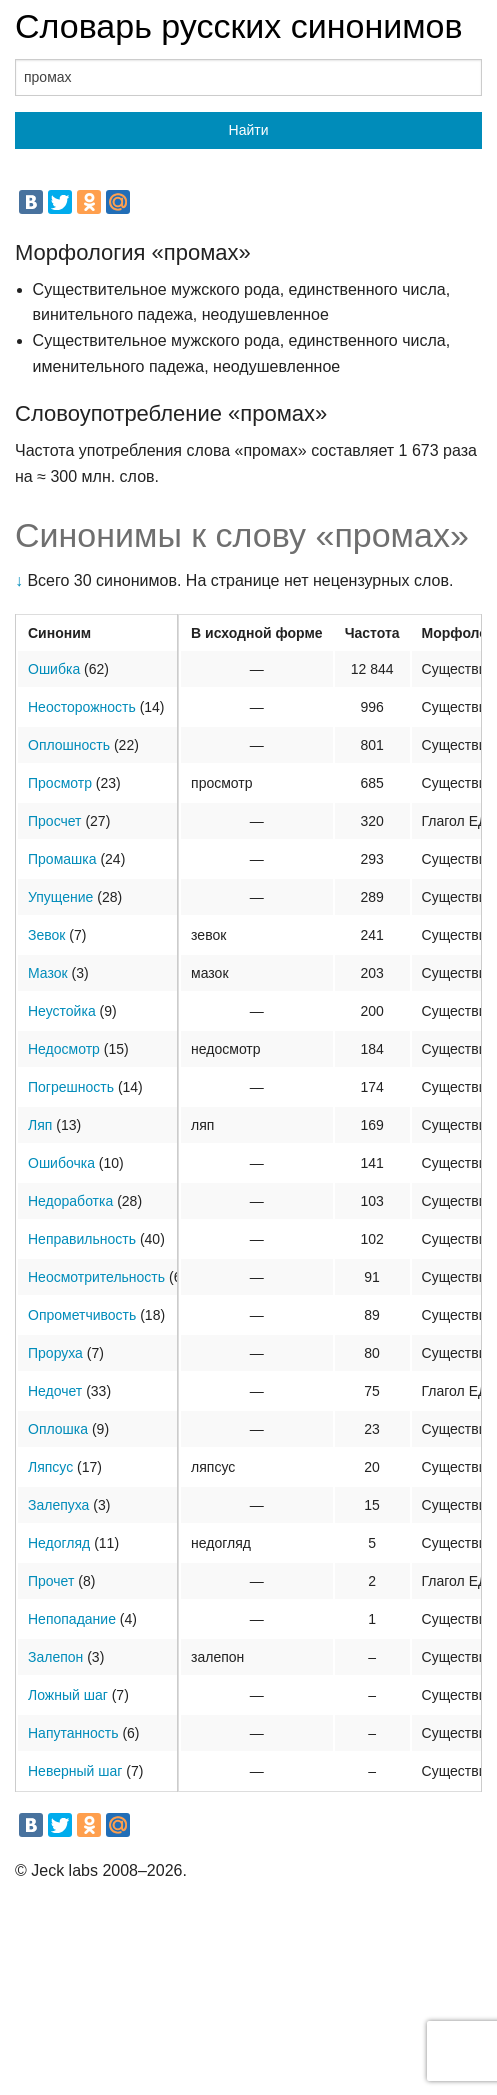  I want to click on Залепон, so click(55, 1657).